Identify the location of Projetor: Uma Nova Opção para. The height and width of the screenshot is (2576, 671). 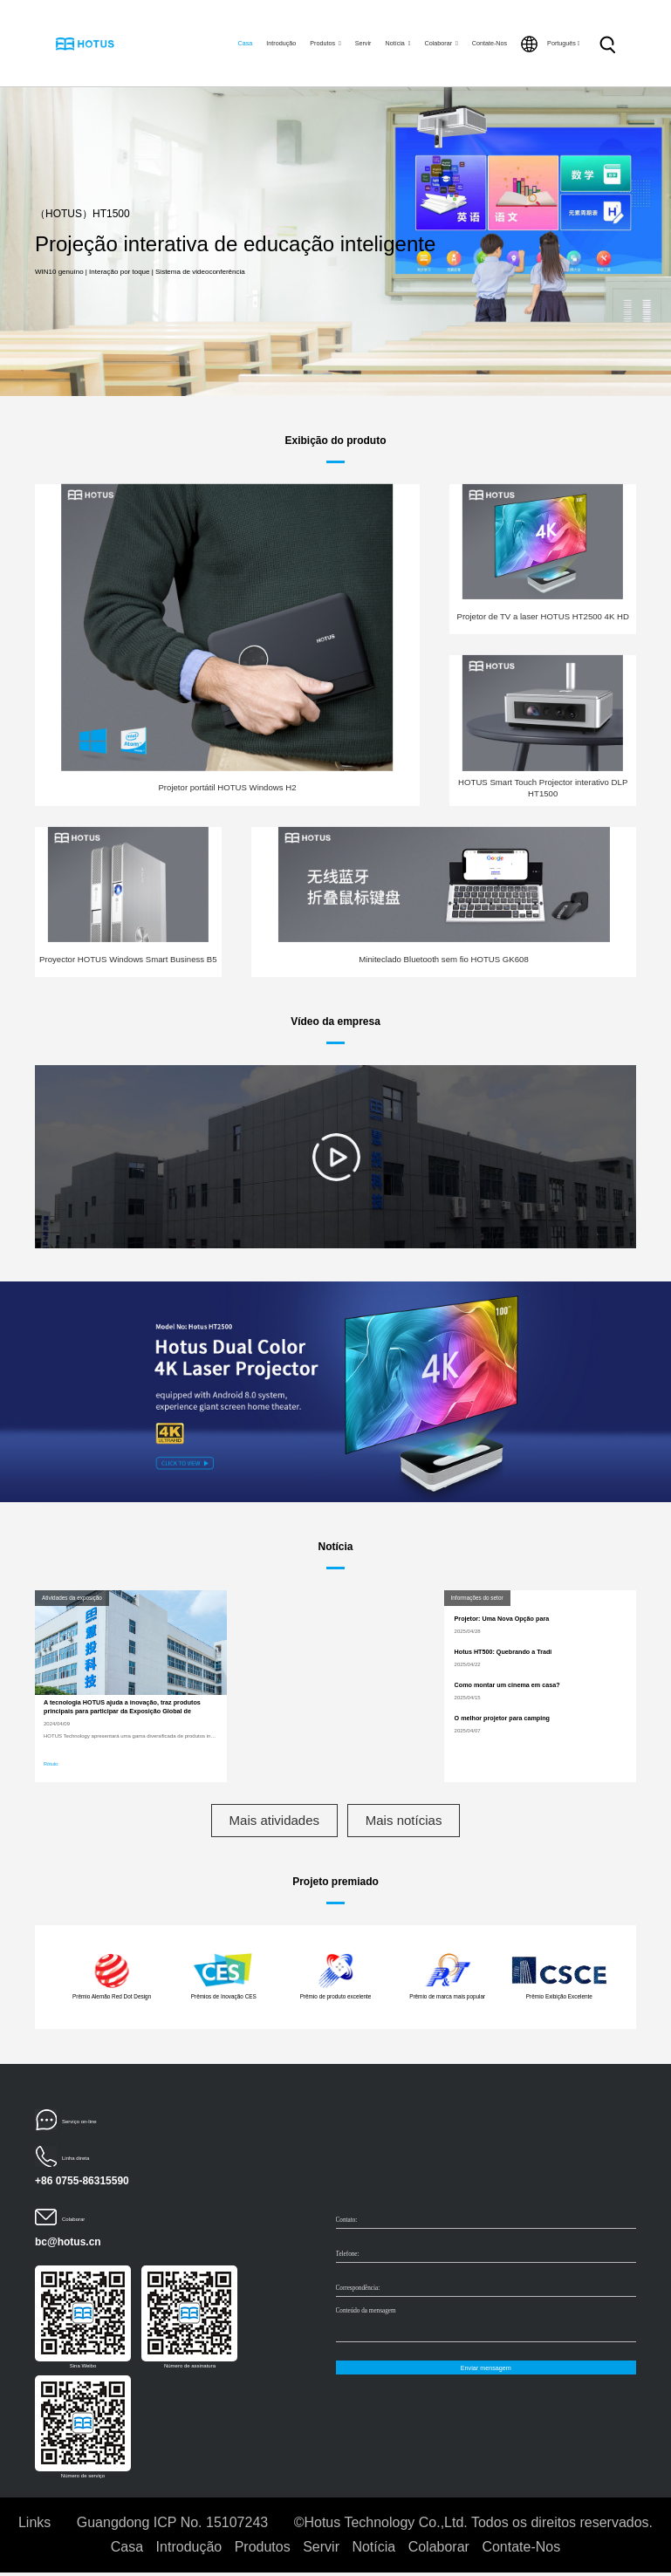
(502, 1619).